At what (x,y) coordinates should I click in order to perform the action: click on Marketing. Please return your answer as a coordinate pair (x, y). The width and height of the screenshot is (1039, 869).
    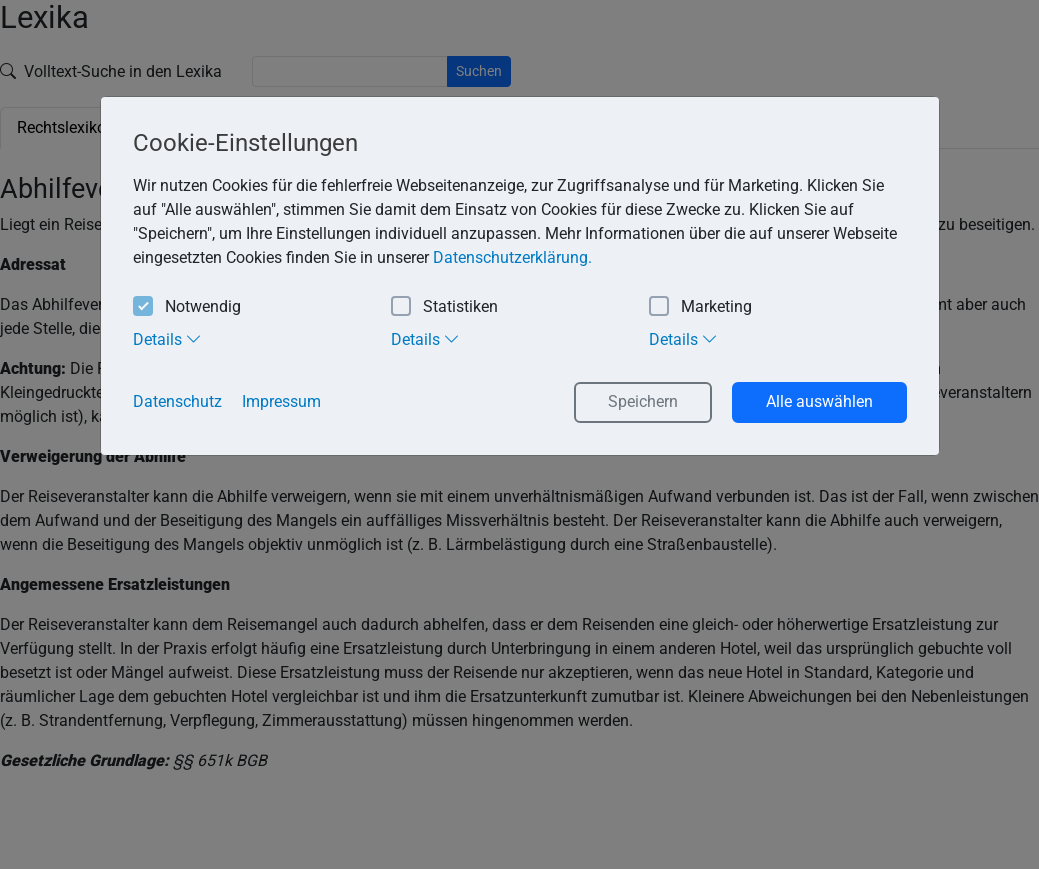
    Looking at the image, I should click on (700, 307).